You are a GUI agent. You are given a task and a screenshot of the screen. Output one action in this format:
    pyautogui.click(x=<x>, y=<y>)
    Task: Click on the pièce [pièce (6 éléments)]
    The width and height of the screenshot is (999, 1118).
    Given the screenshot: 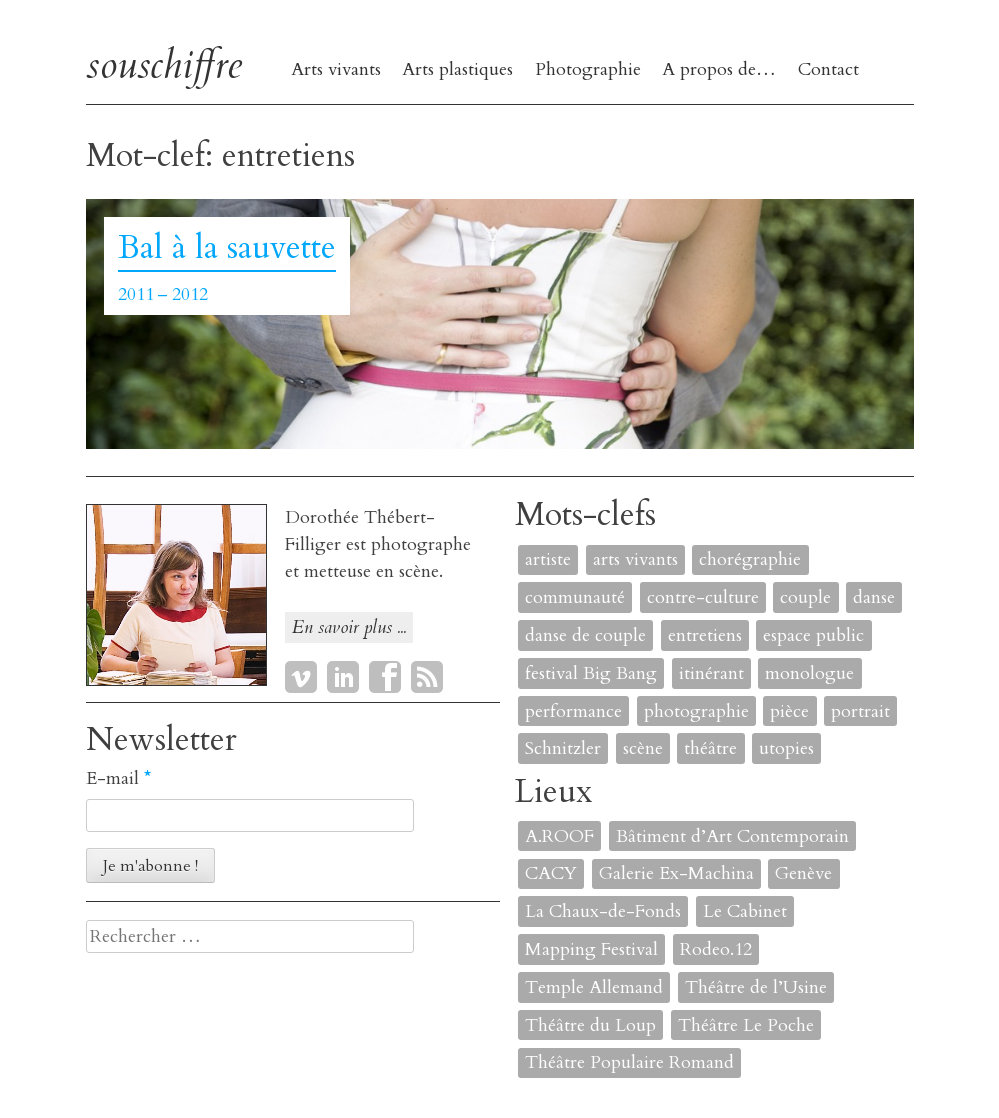 What is the action you would take?
    pyautogui.click(x=789, y=711)
    